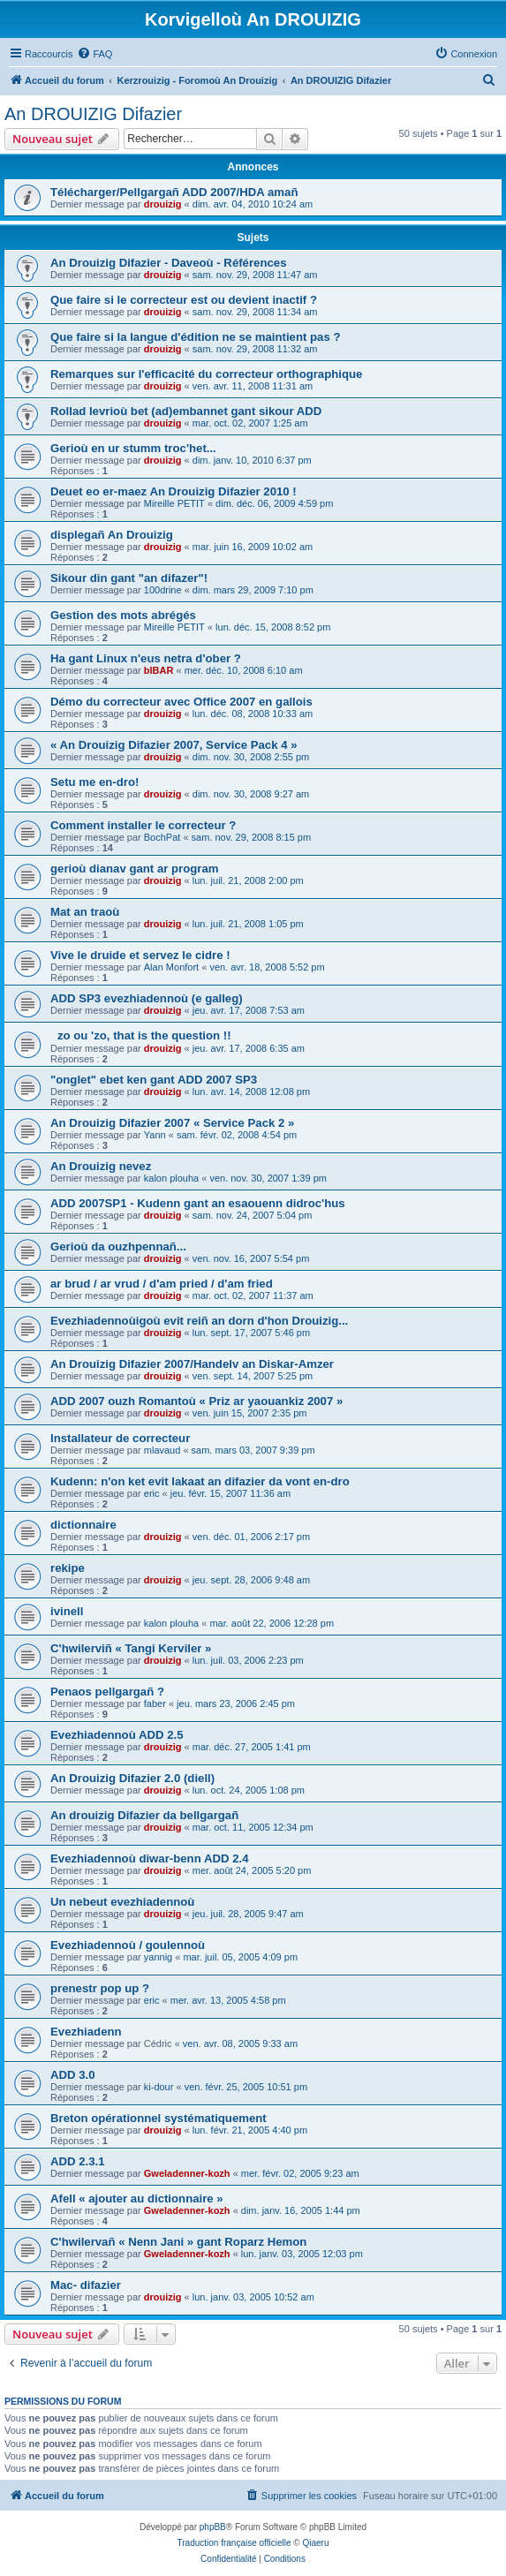 The image size is (506, 2576). Describe the element at coordinates (206, 374) in the screenshot. I see `Remarques sur l'efficacité du correcteur orthographique` at that location.